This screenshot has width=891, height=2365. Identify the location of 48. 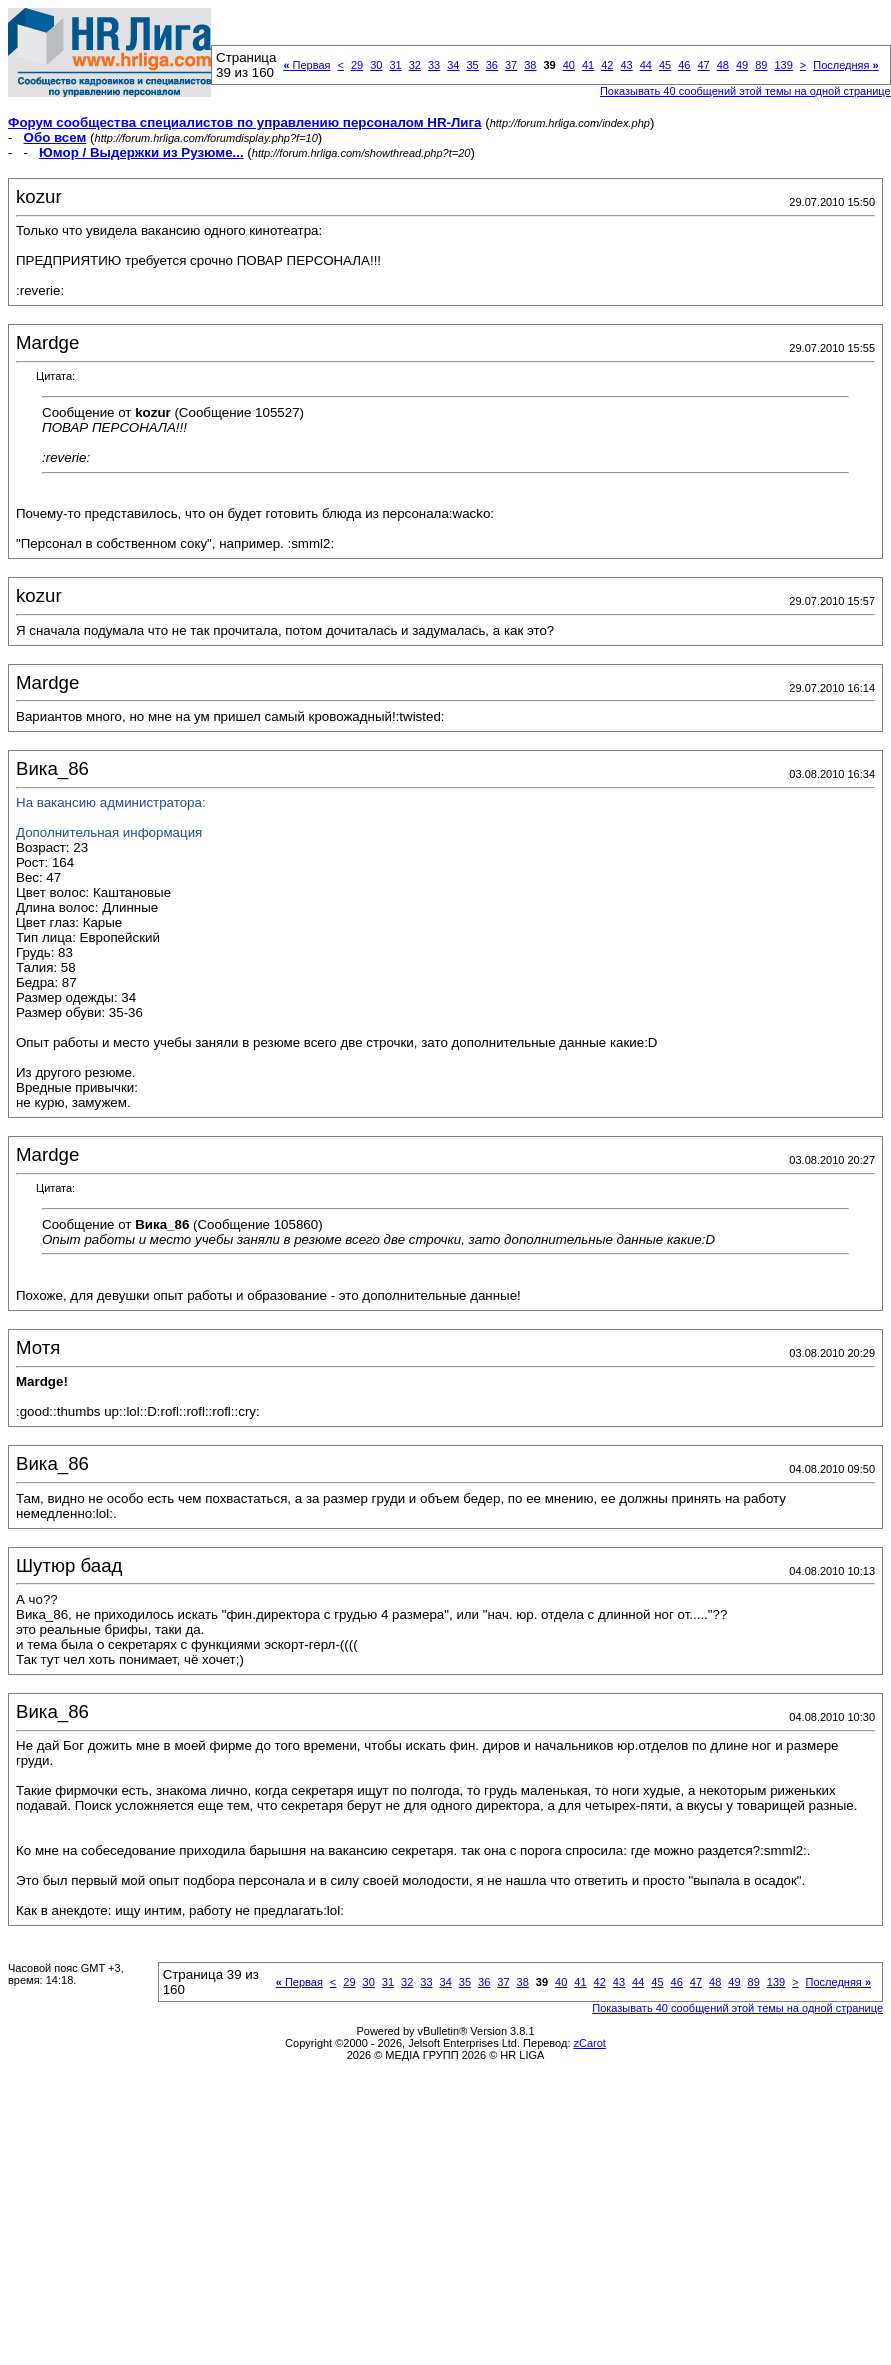
(723, 65).